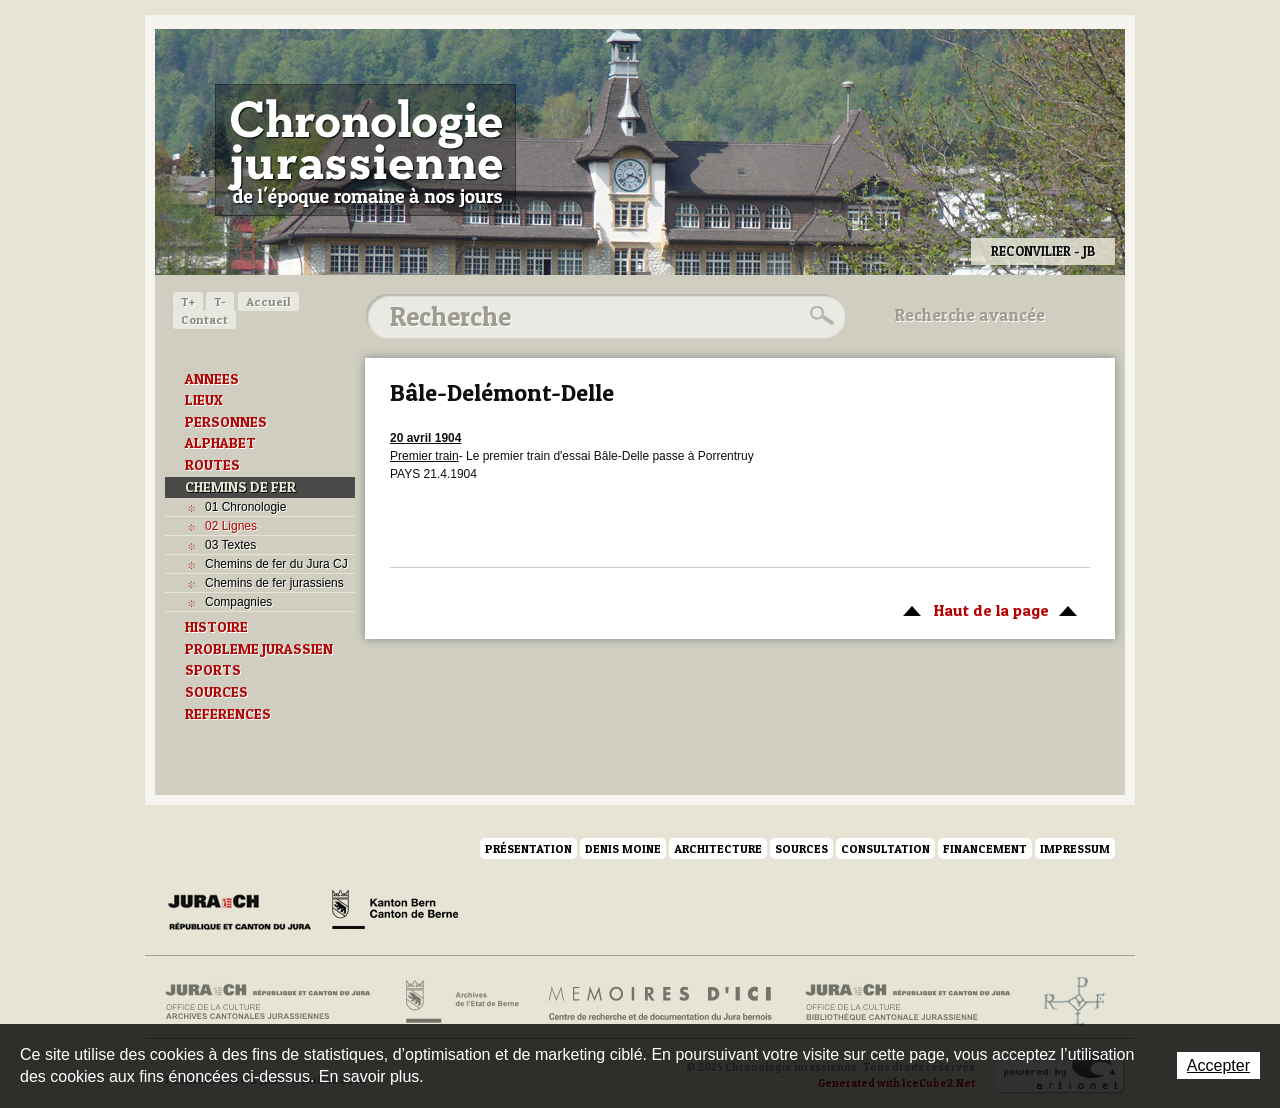 This screenshot has width=1280, height=1108. Describe the element at coordinates (259, 649) in the screenshot. I see `PROBLEME JURASSIEN` at that location.